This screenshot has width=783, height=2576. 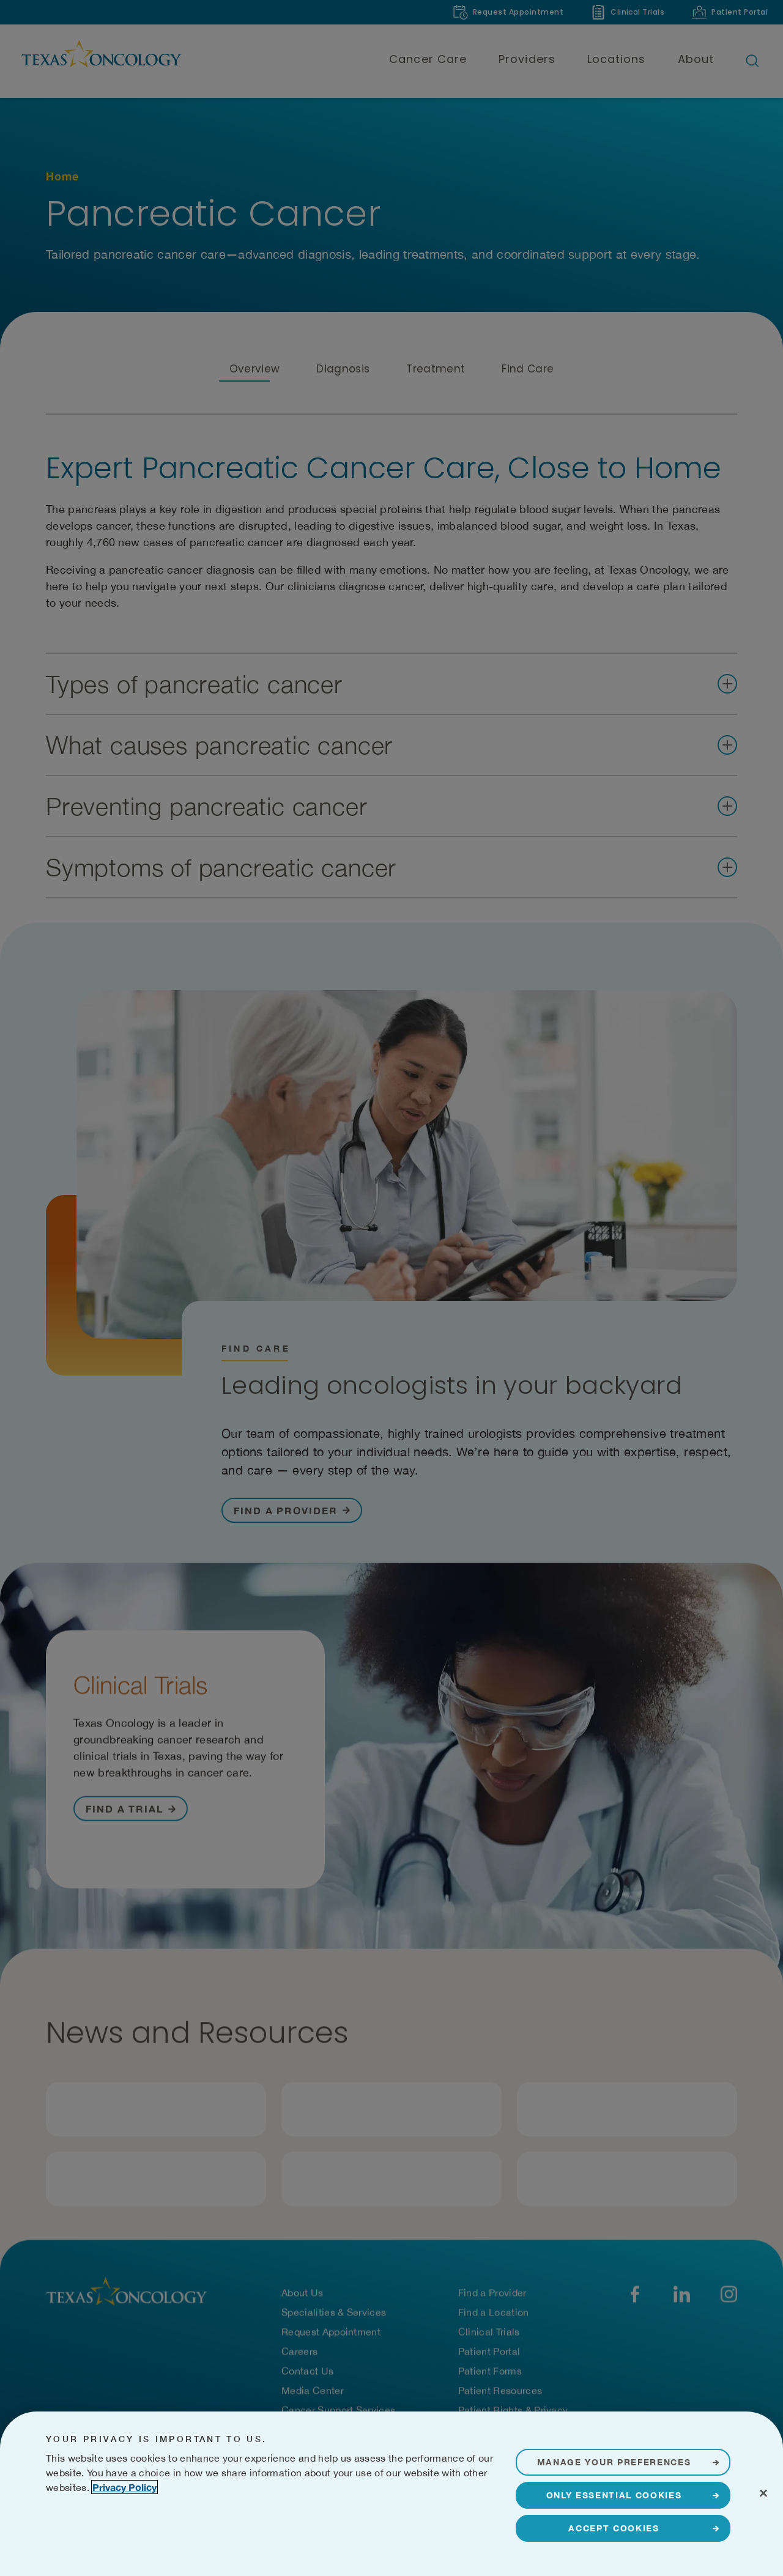 What do you see at coordinates (613, 2528) in the screenshot?
I see `Accept Cookies` at bounding box center [613, 2528].